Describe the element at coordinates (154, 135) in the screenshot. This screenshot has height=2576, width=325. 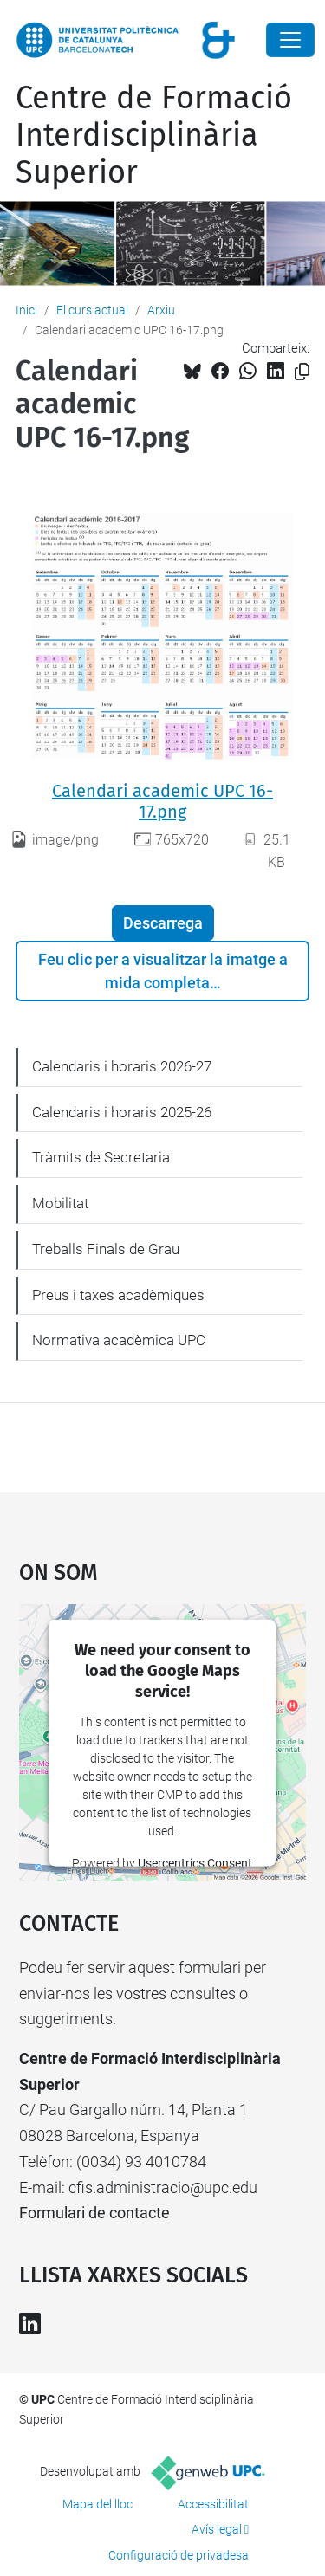
I see `Centre de Formació Interdisciplinària Superior` at that location.